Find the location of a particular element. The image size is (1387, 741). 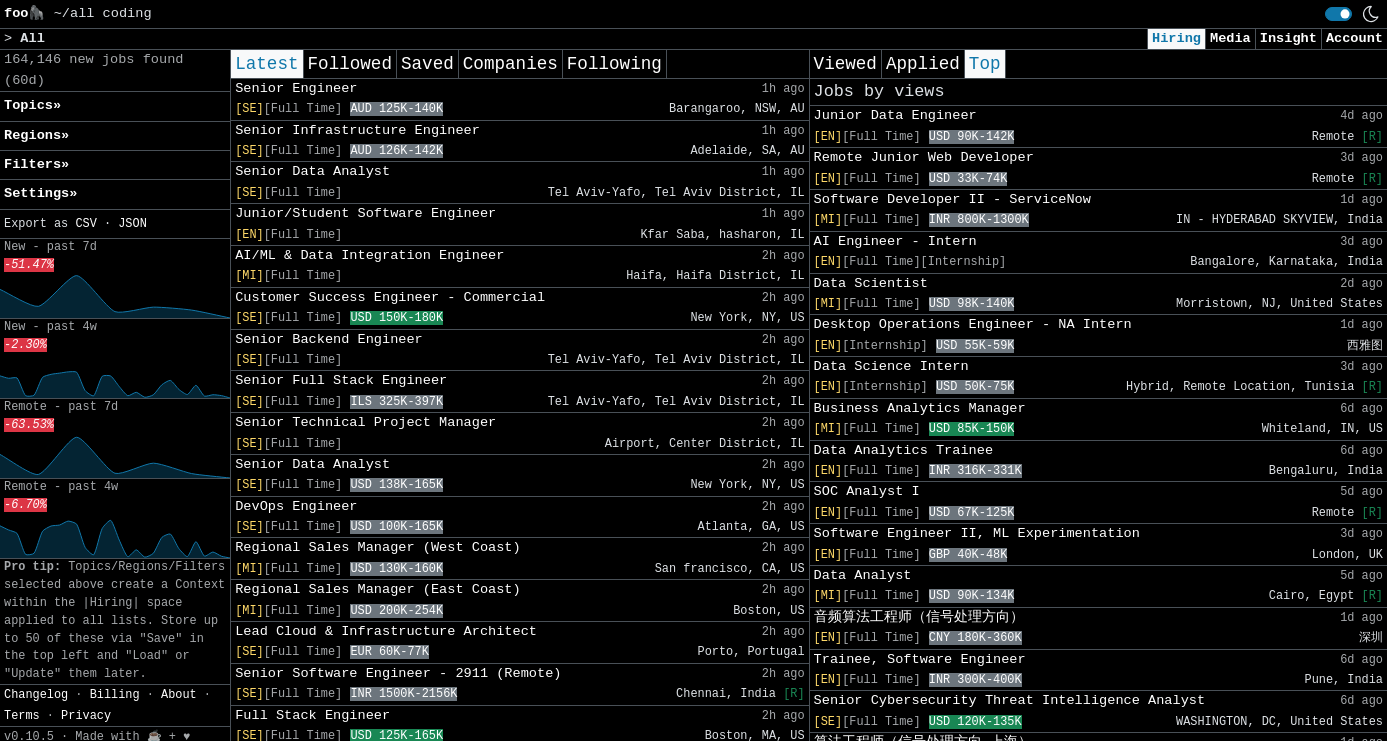

Regional Sales Manager (East Coast) is located at coordinates (378, 589).